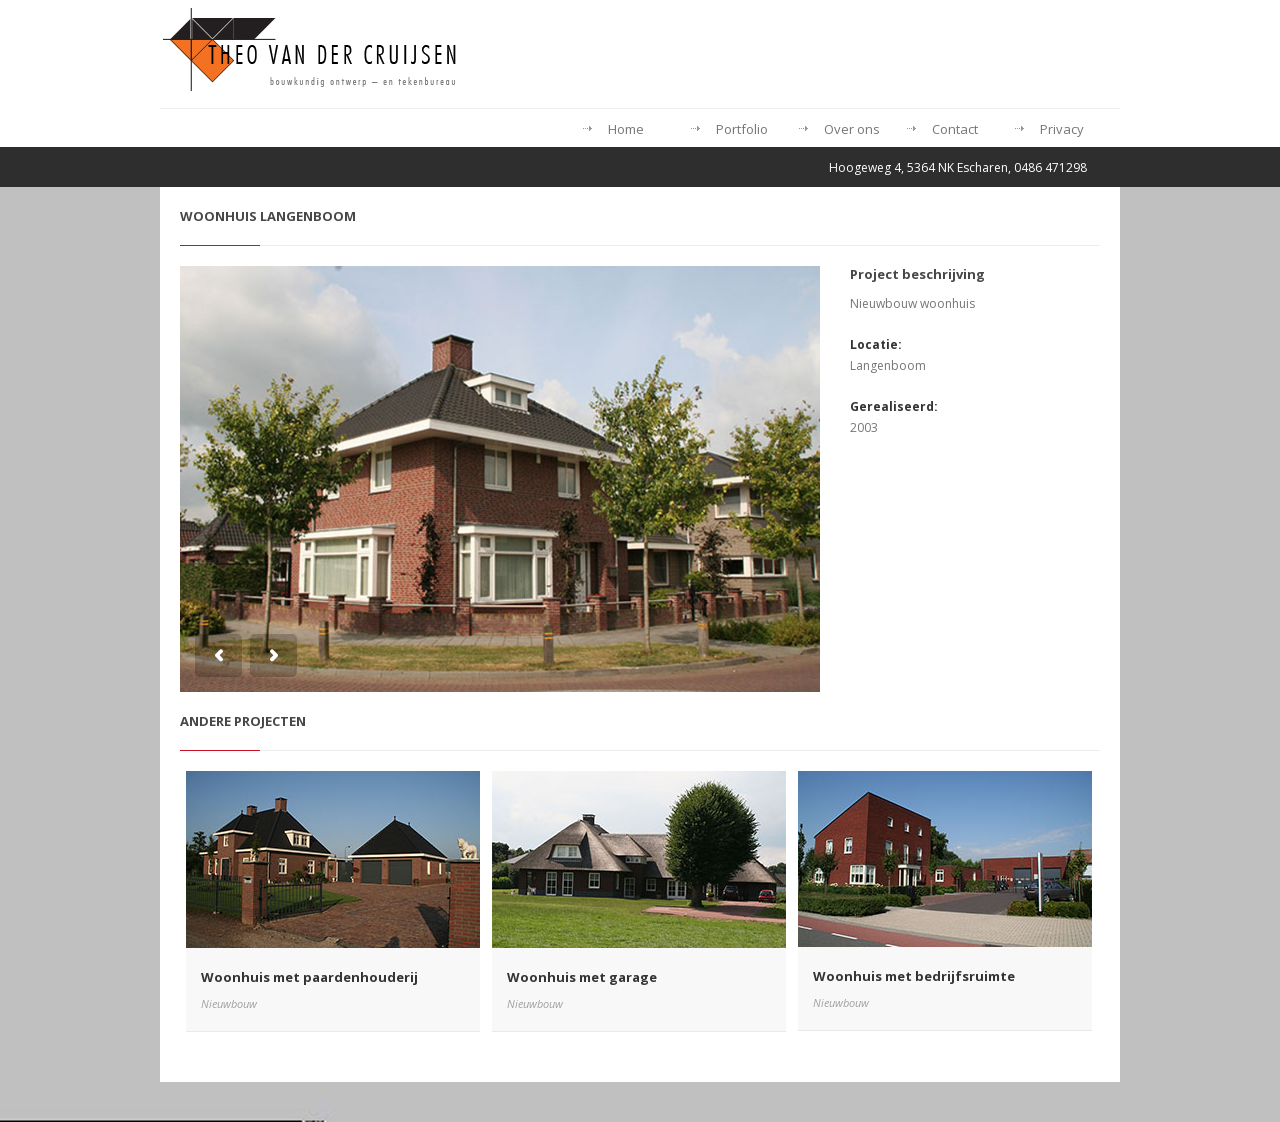 This screenshot has height=1122, width=1280. I want to click on Privacy, so click(1062, 129).